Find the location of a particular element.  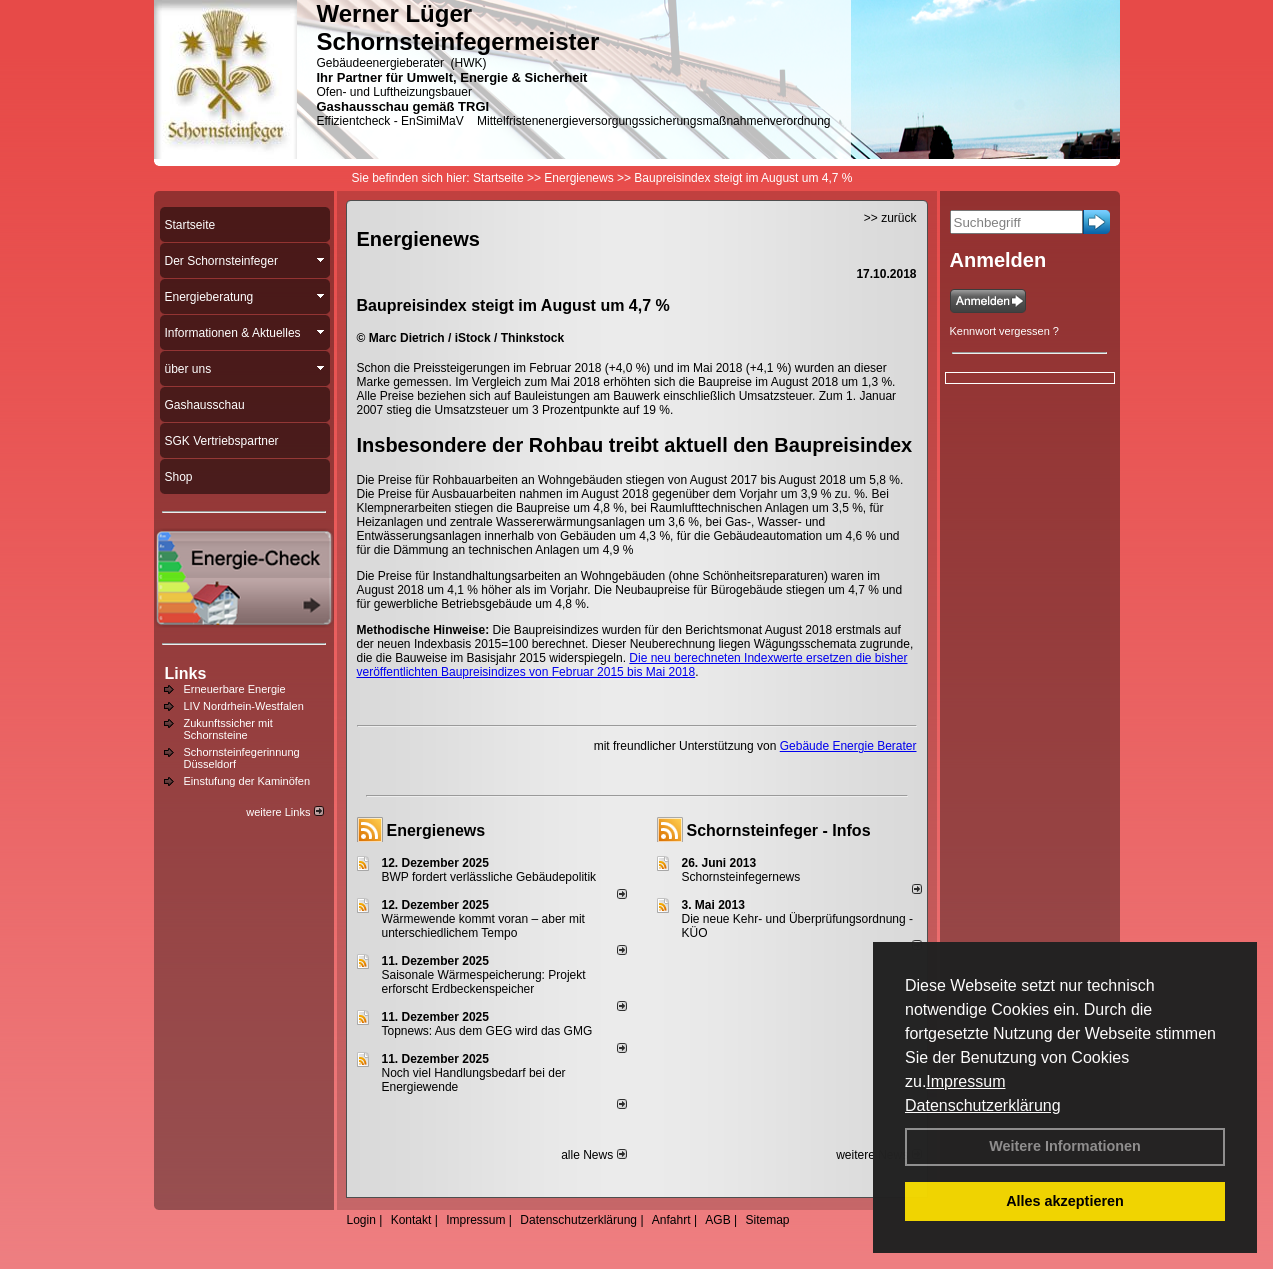

Kennwort vergessen ? is located at coordinates (1004, 331).